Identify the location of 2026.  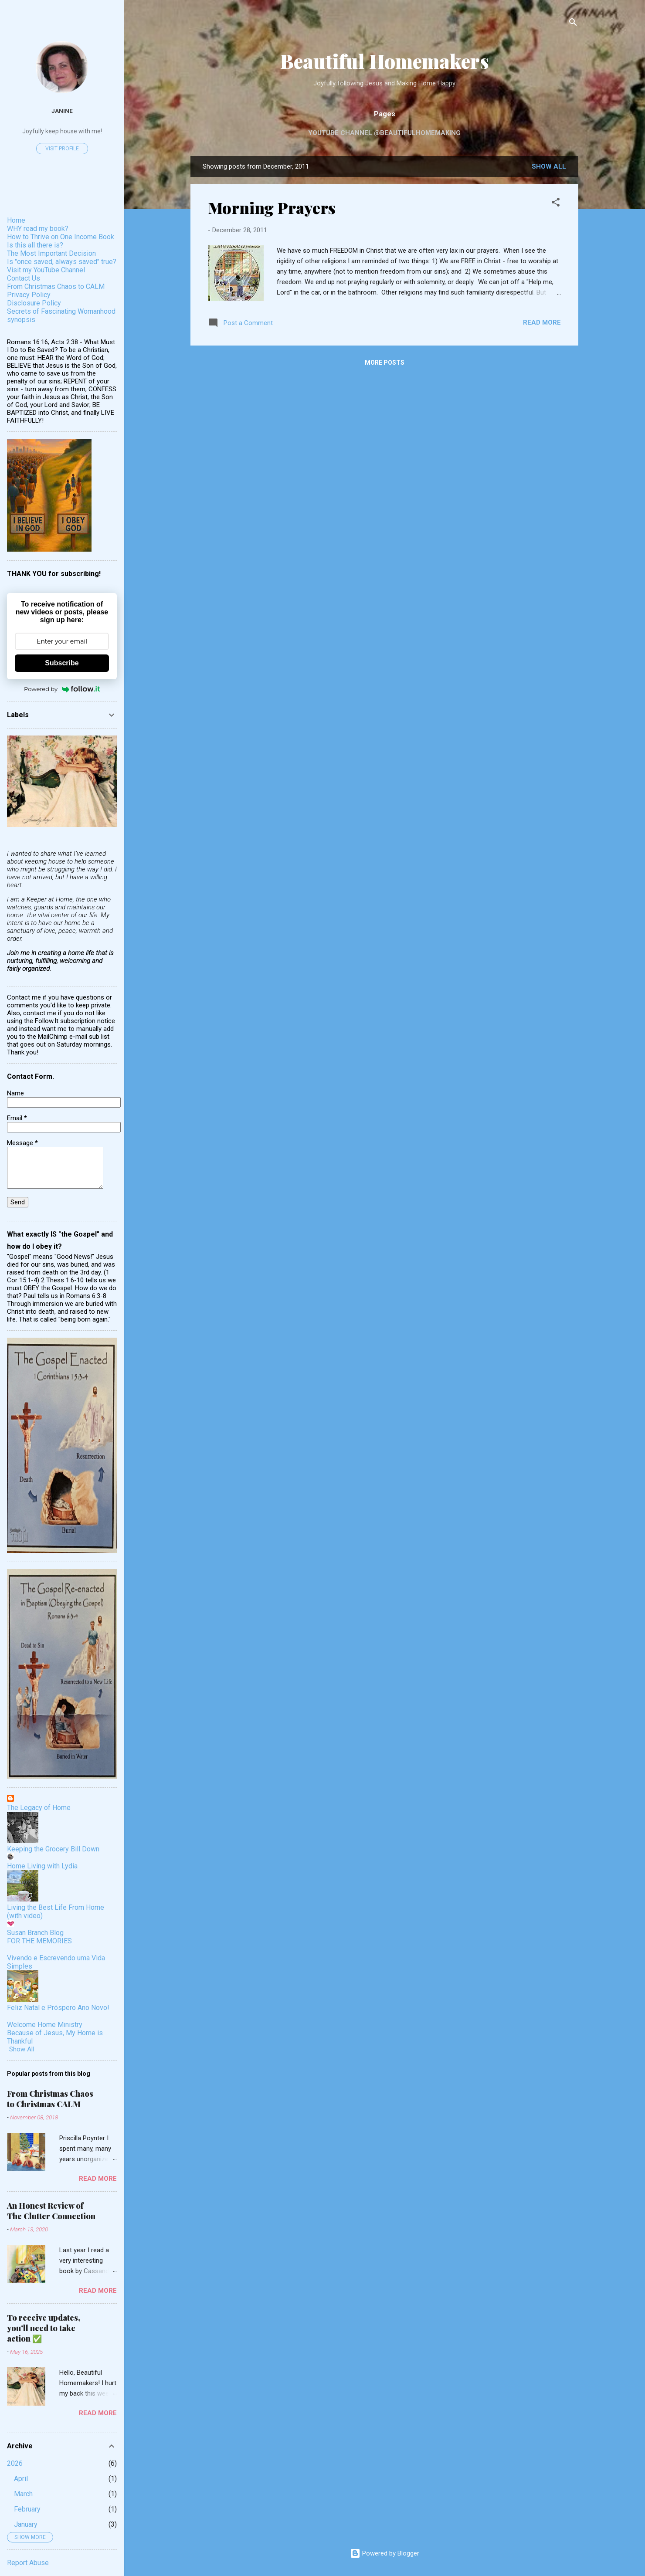
(15, 2463).